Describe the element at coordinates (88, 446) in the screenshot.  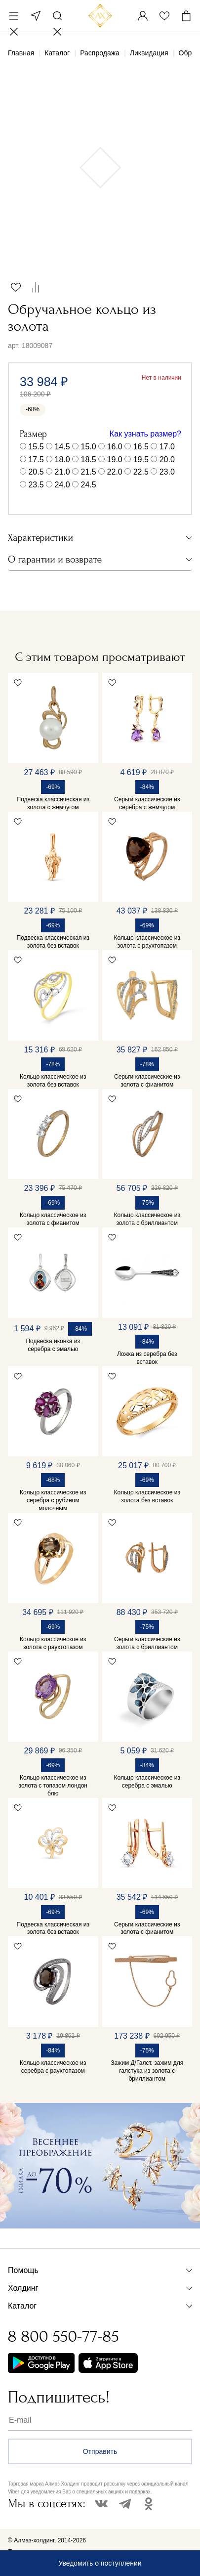
I see `15.0` at that location.